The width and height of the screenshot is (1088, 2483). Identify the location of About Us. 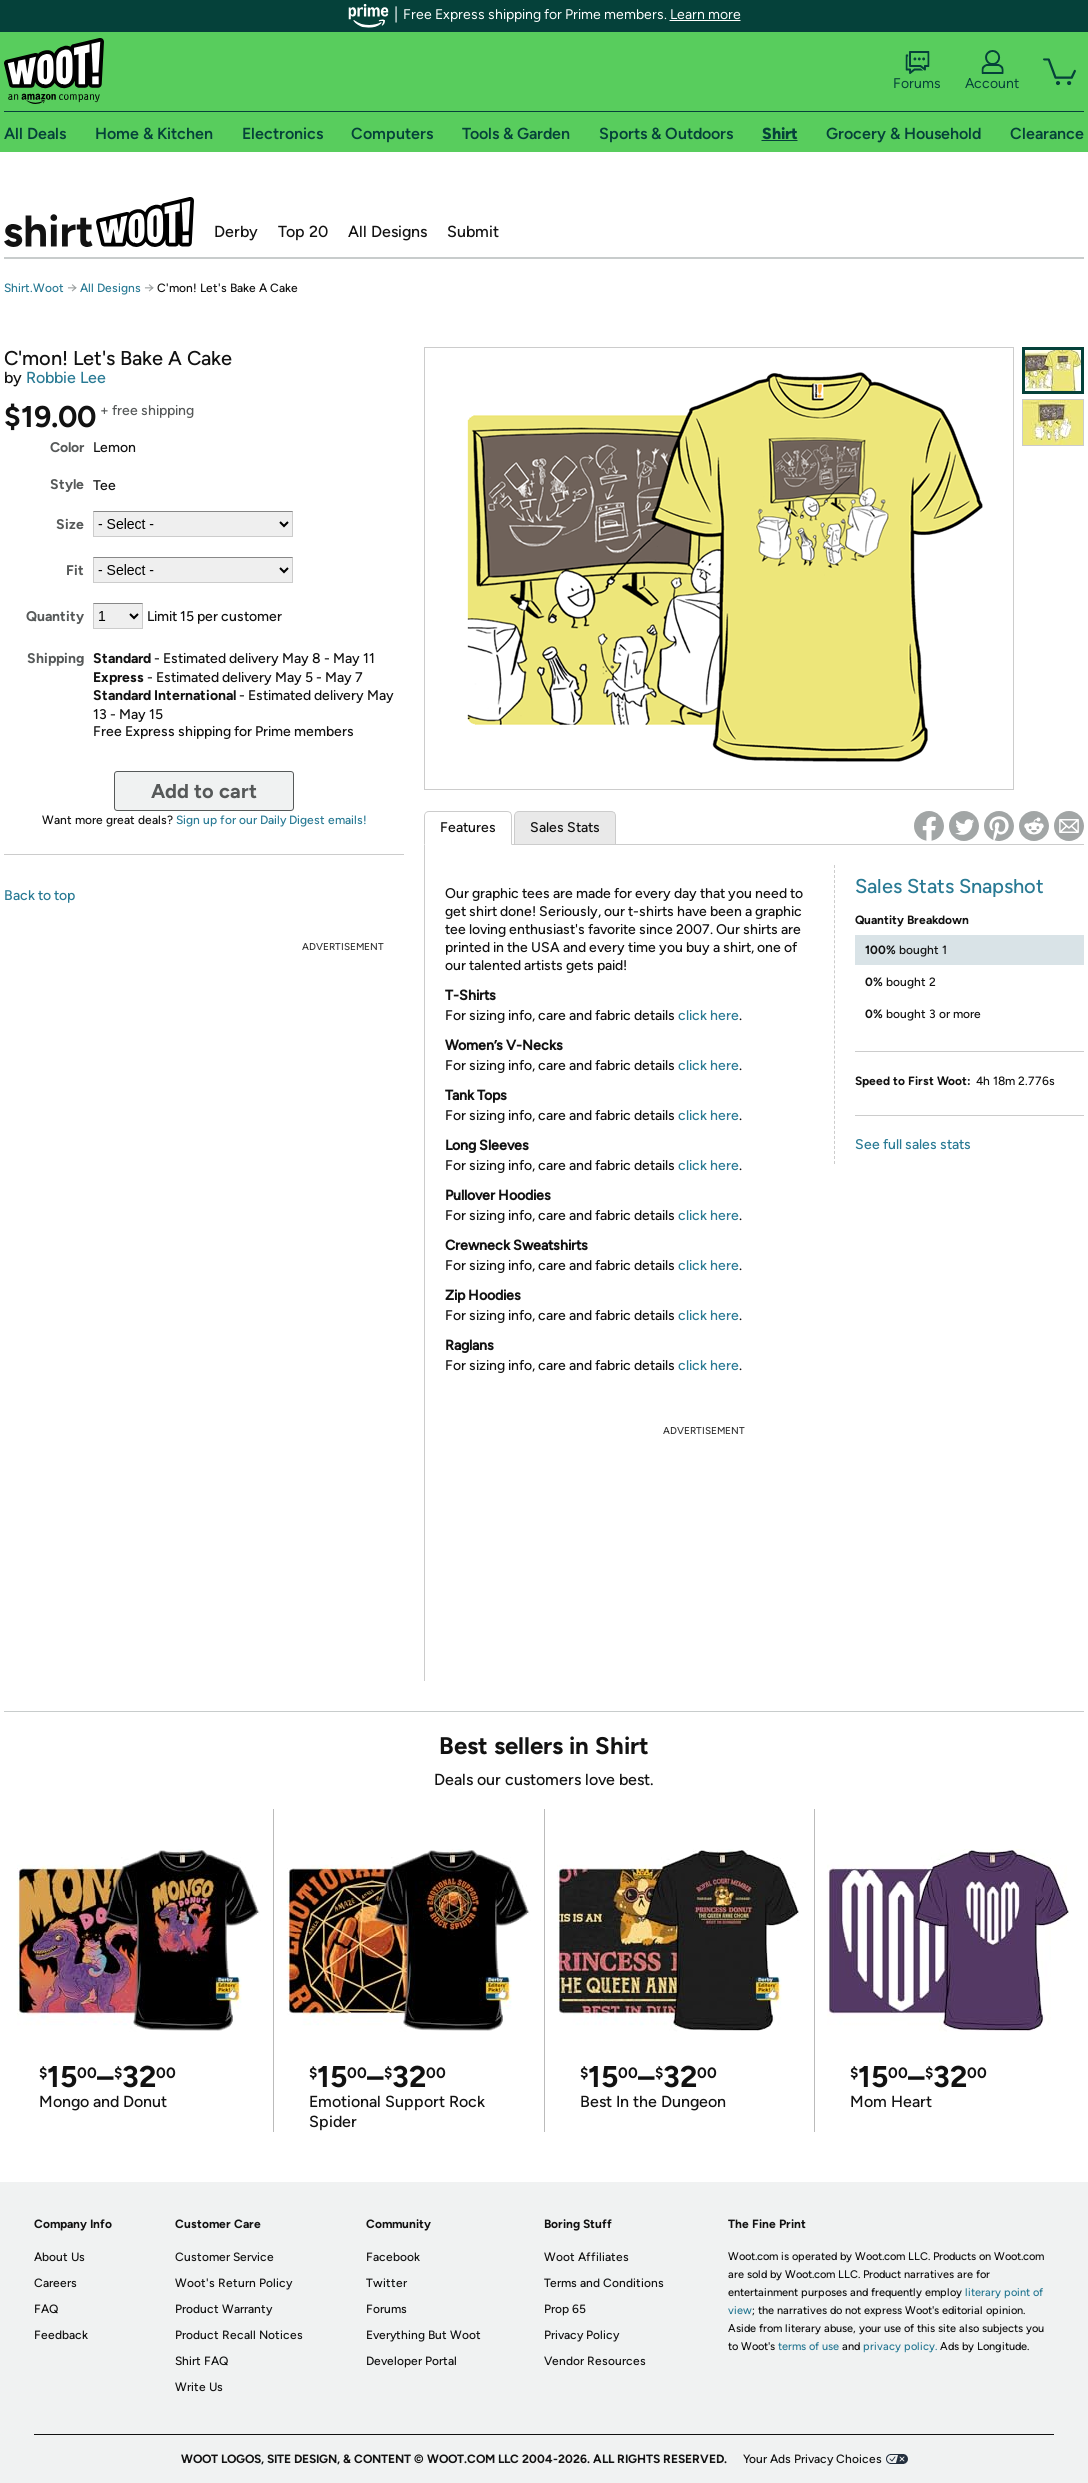
(59, 2257).